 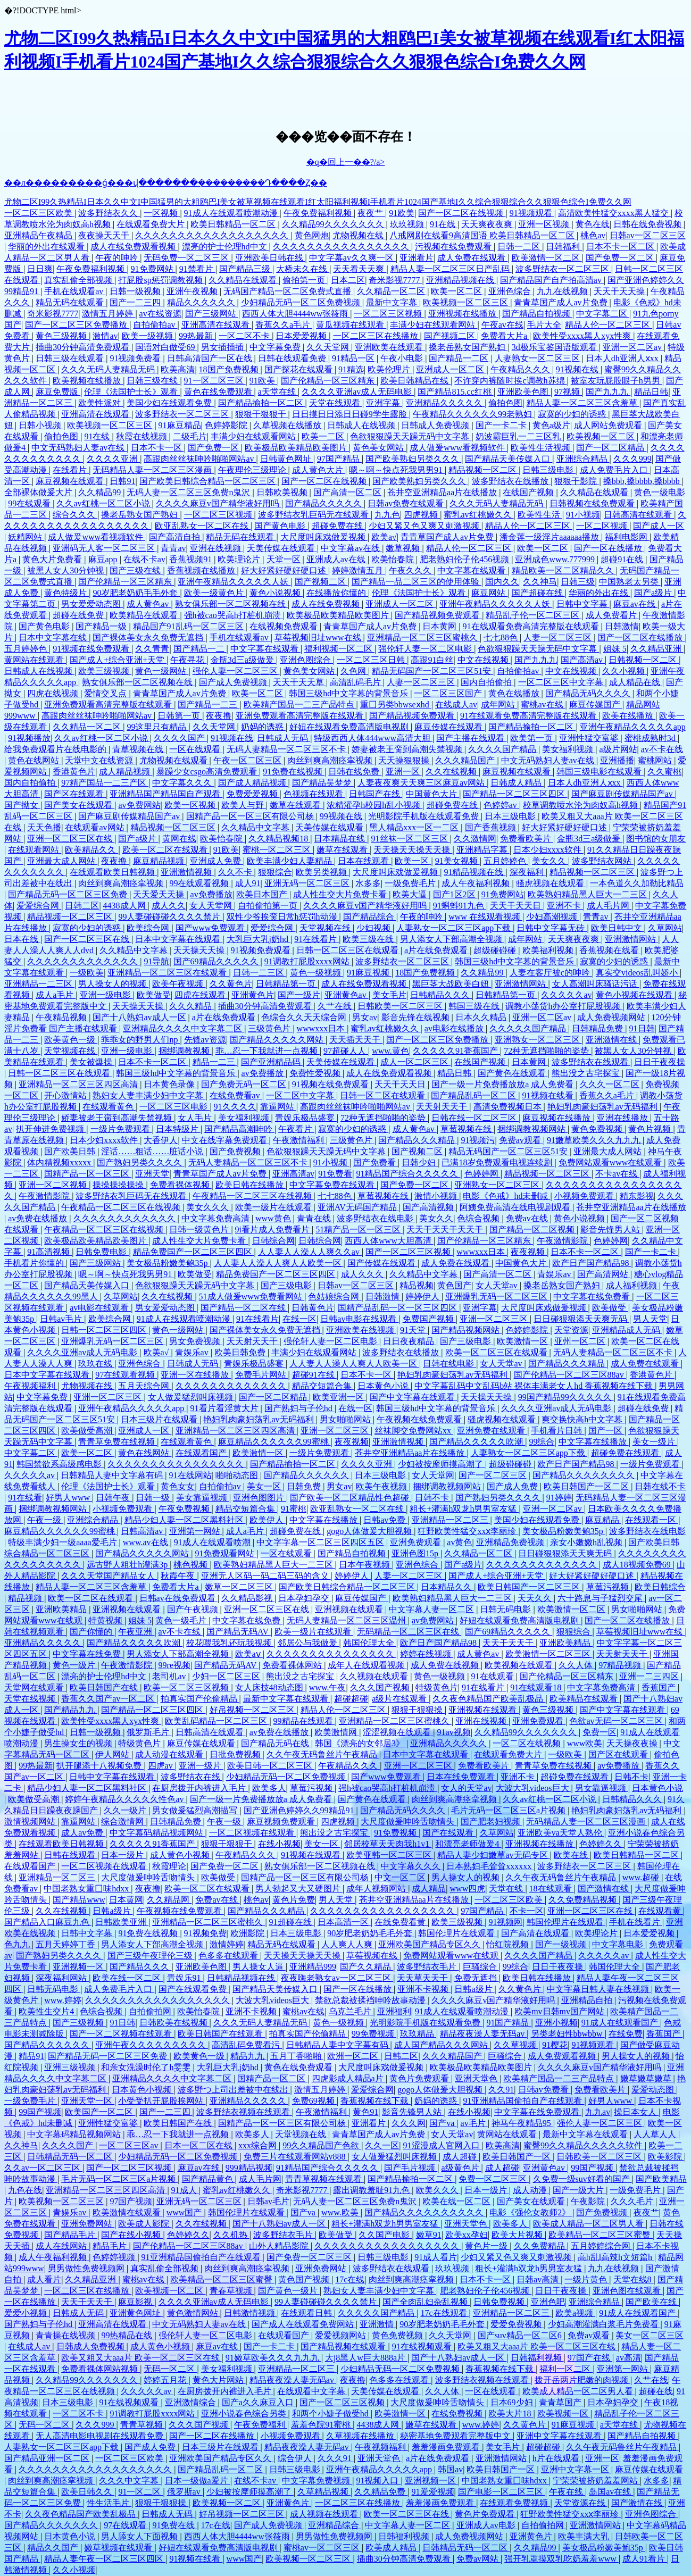 What do you see at coordinates (651, 1519) in the screenshot?
I see `在线观看一区` at bounding box center [651, 1519].